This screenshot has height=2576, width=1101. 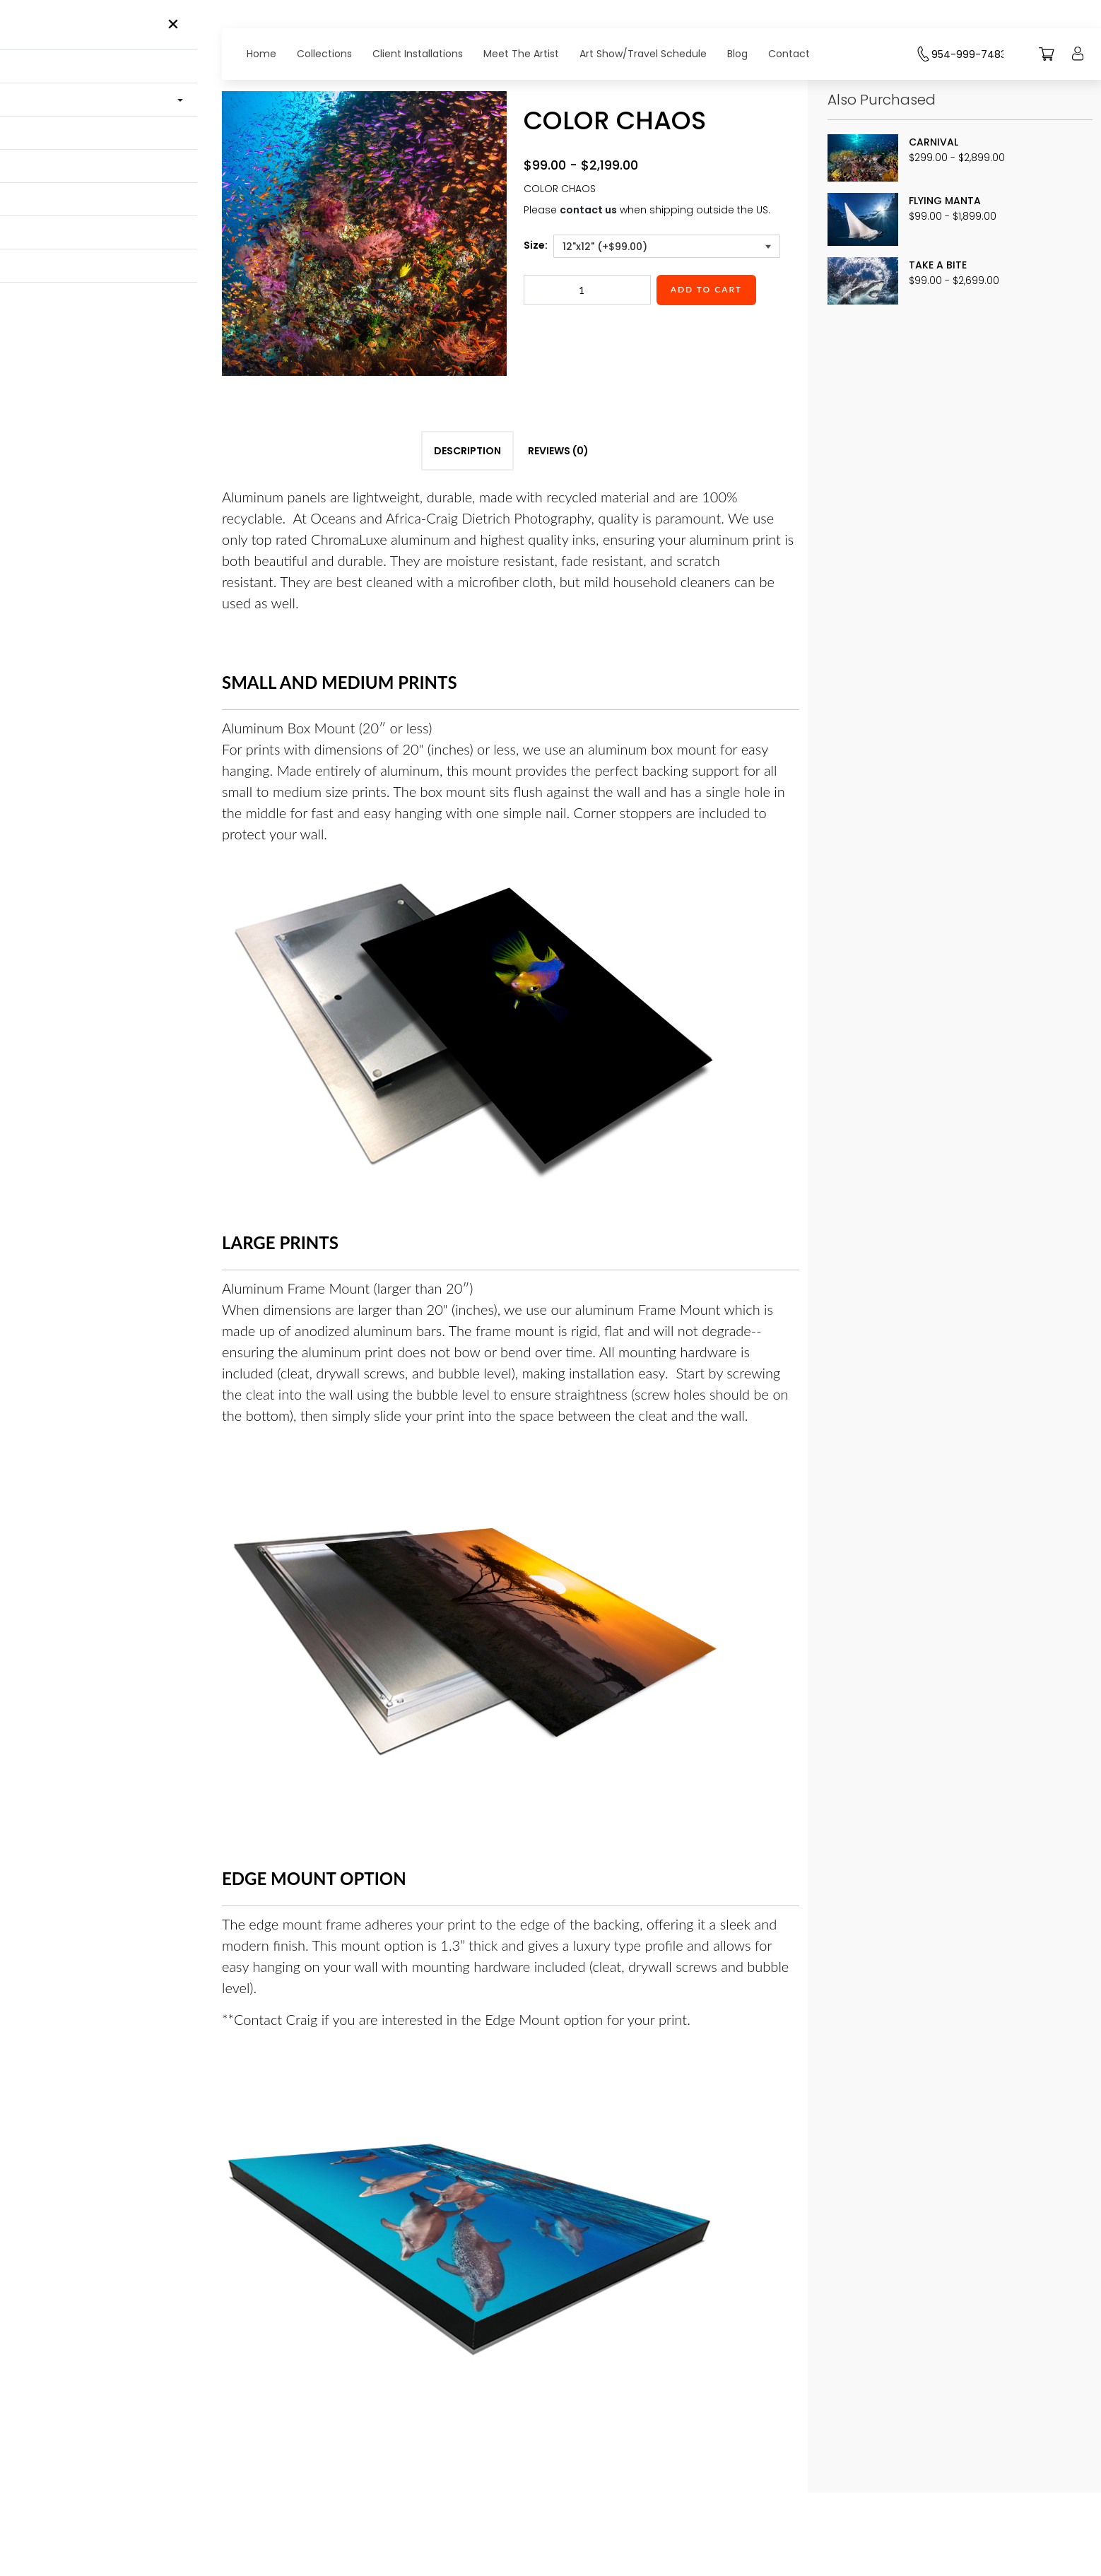 What do you see at coordinates (261, 54) in the screenshot?
I see `Home` at bounding box center [261, 54].